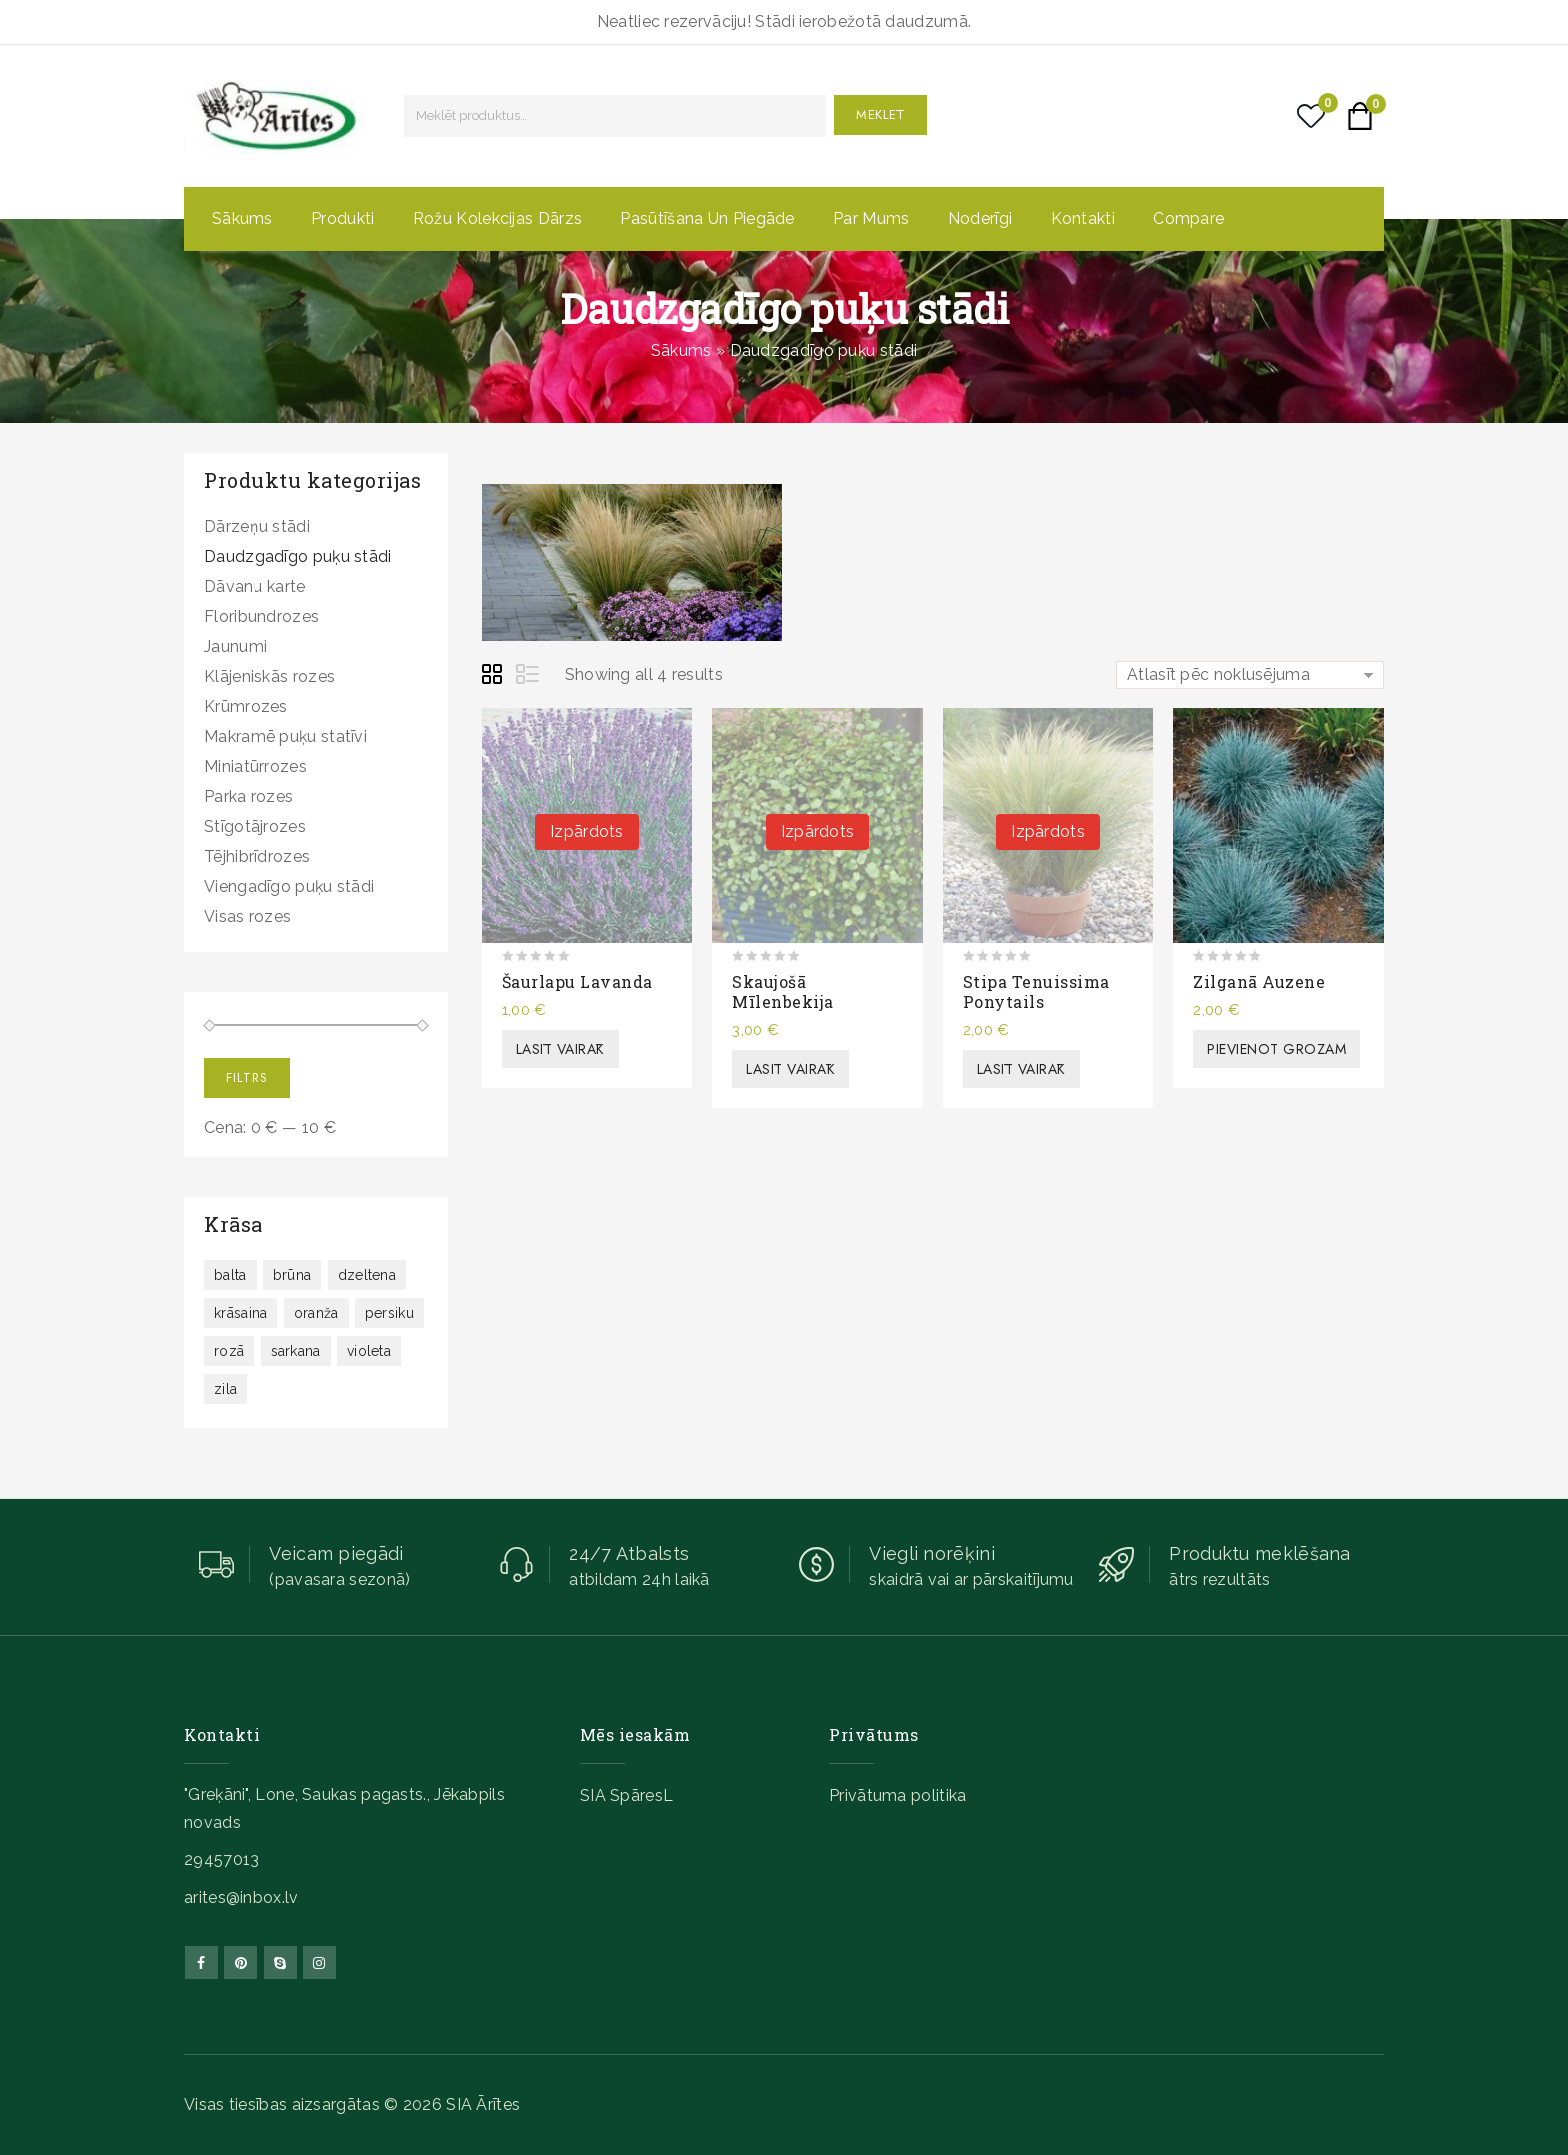 This screenshot has width=1568, height=2155. I want to click on Krūmrozes, so click(246, 706).